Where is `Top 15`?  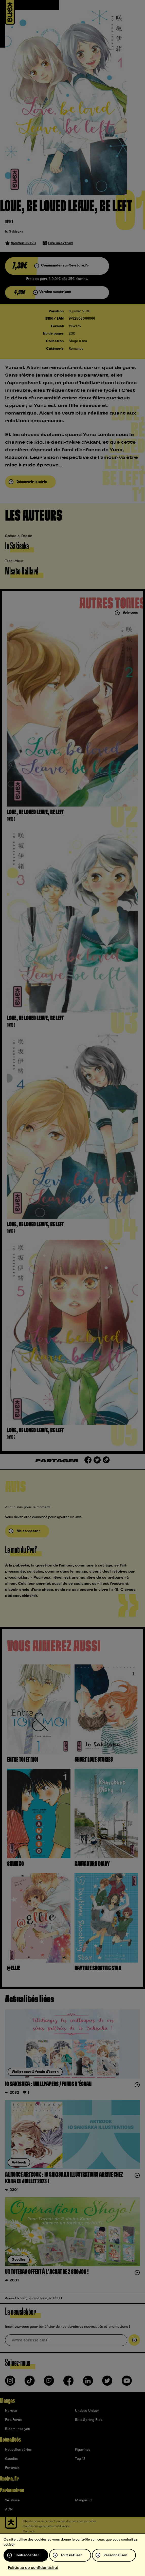 Top 15 is located at coordinates (80, 2459).